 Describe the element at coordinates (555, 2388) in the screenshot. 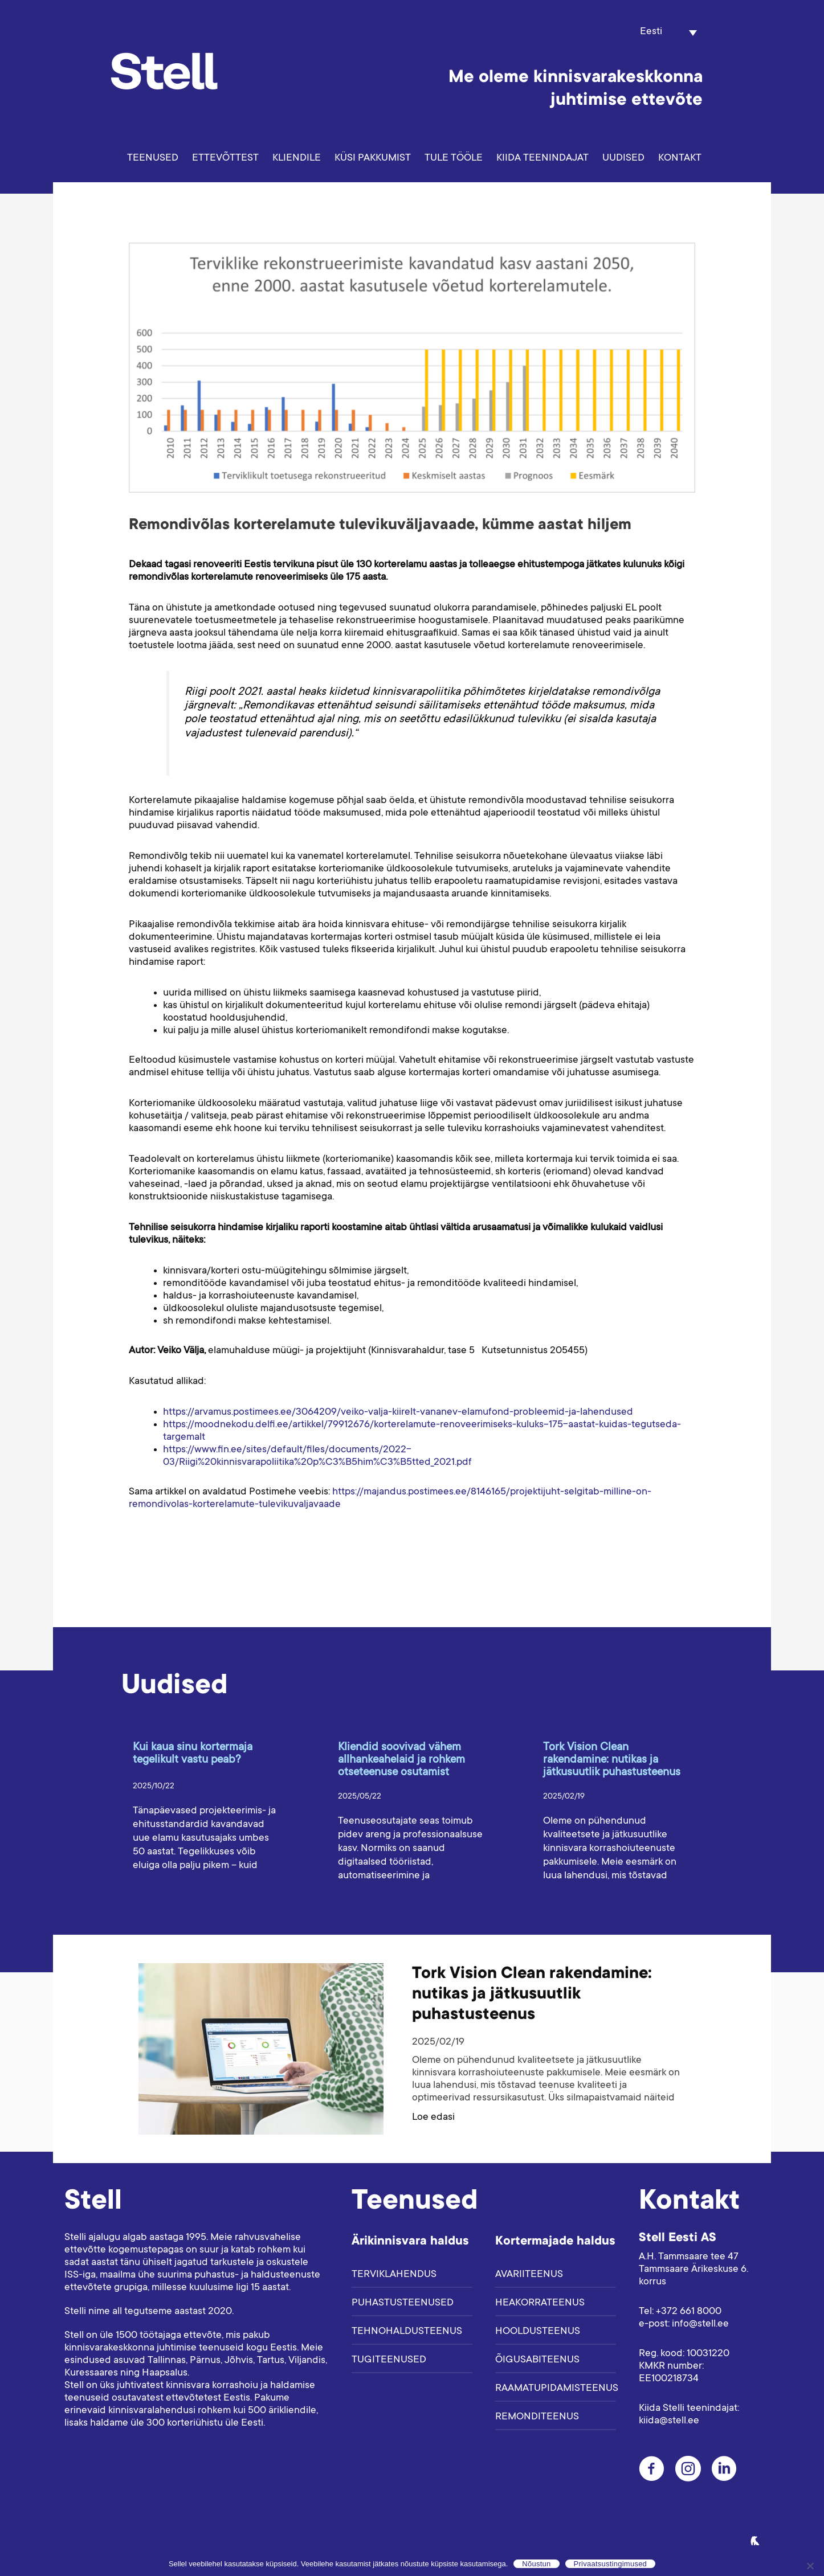

I see `Raamatupidamisteenus` at that location.